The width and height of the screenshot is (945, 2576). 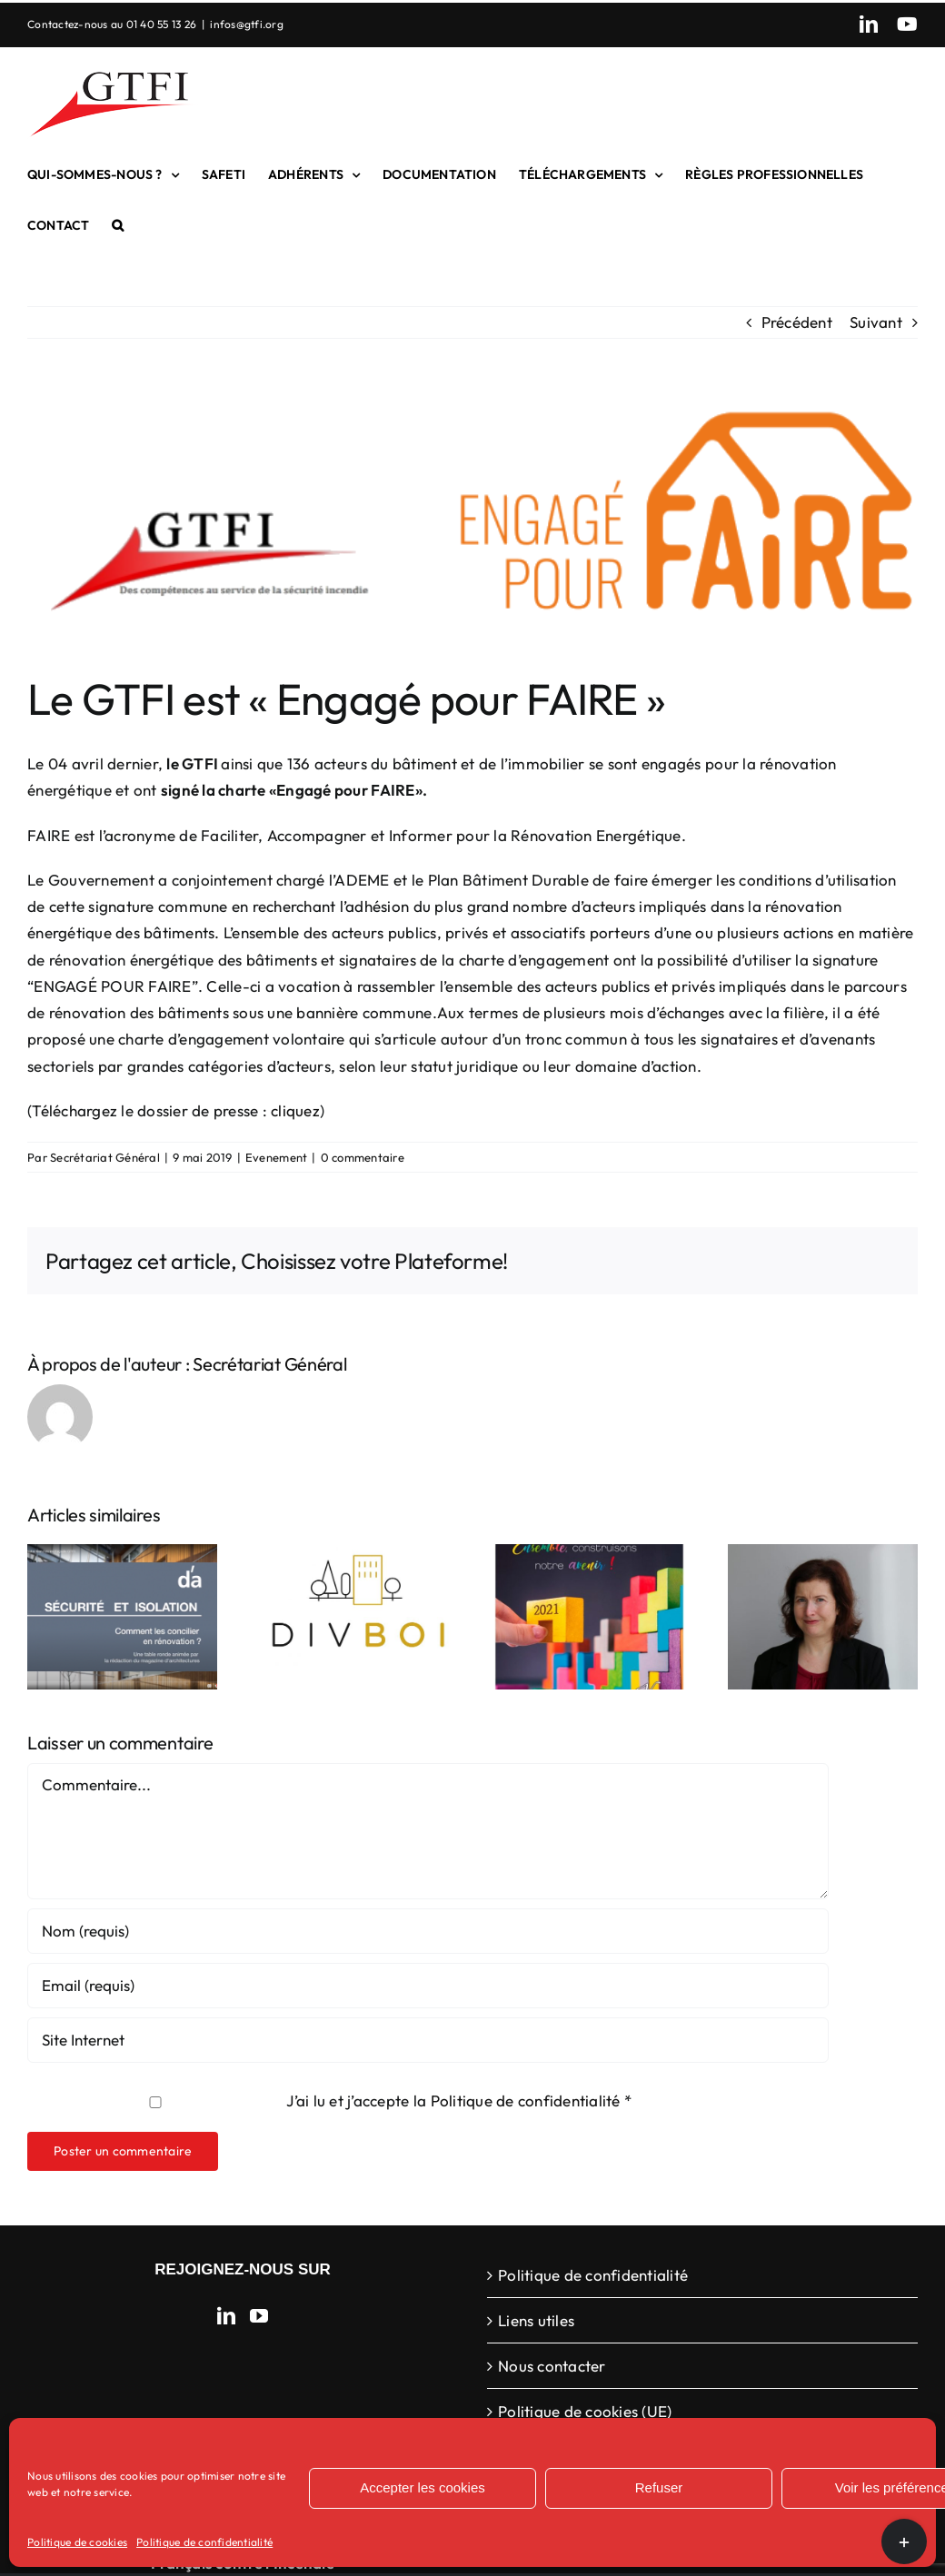 I want to click on Secrétariat Général, so click(x=105, y=1157).